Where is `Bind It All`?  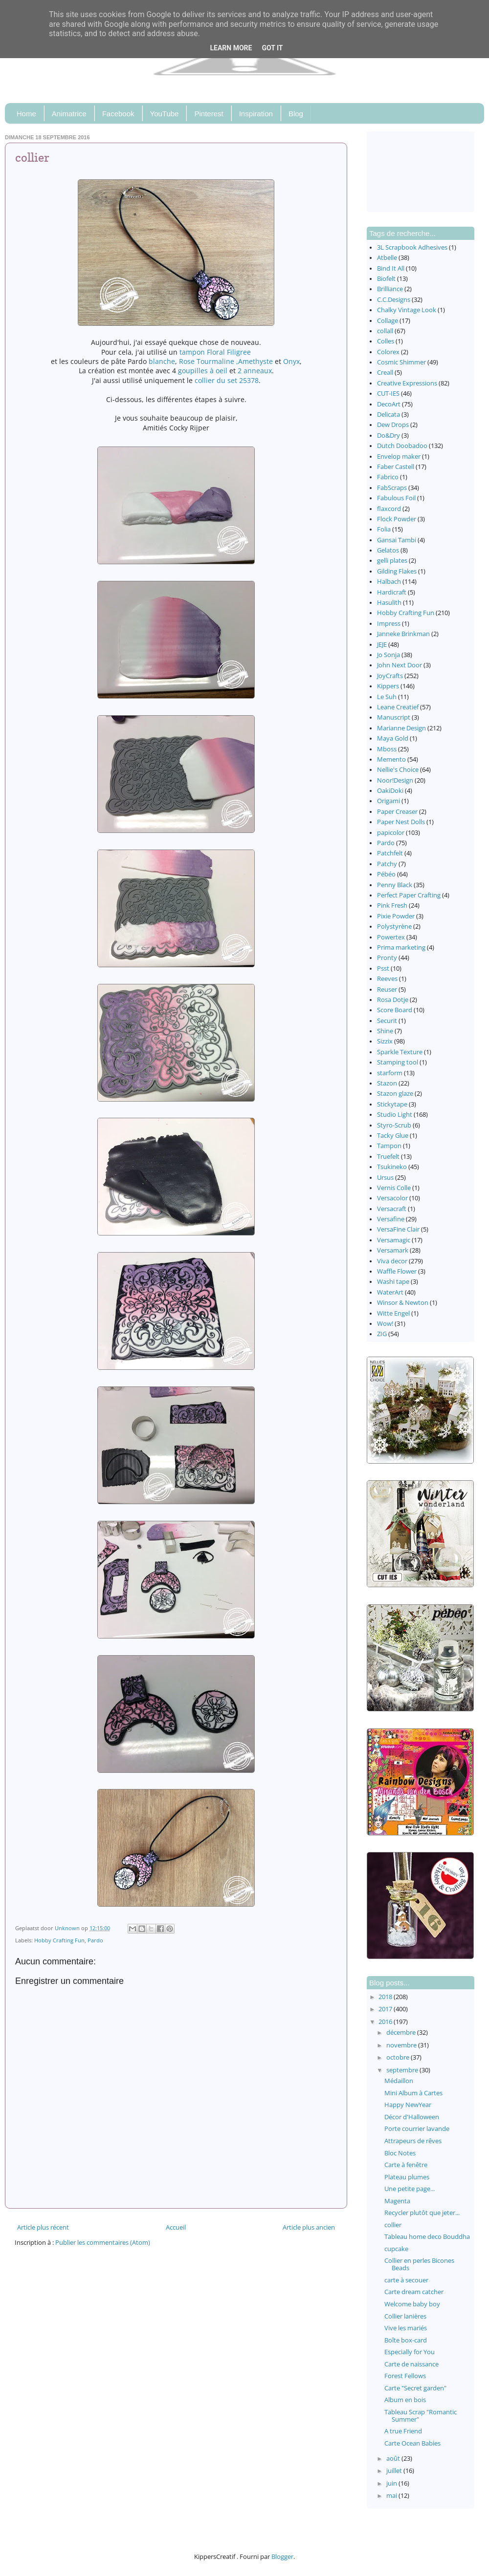
Bind It All is located at coordinates (390, 268).